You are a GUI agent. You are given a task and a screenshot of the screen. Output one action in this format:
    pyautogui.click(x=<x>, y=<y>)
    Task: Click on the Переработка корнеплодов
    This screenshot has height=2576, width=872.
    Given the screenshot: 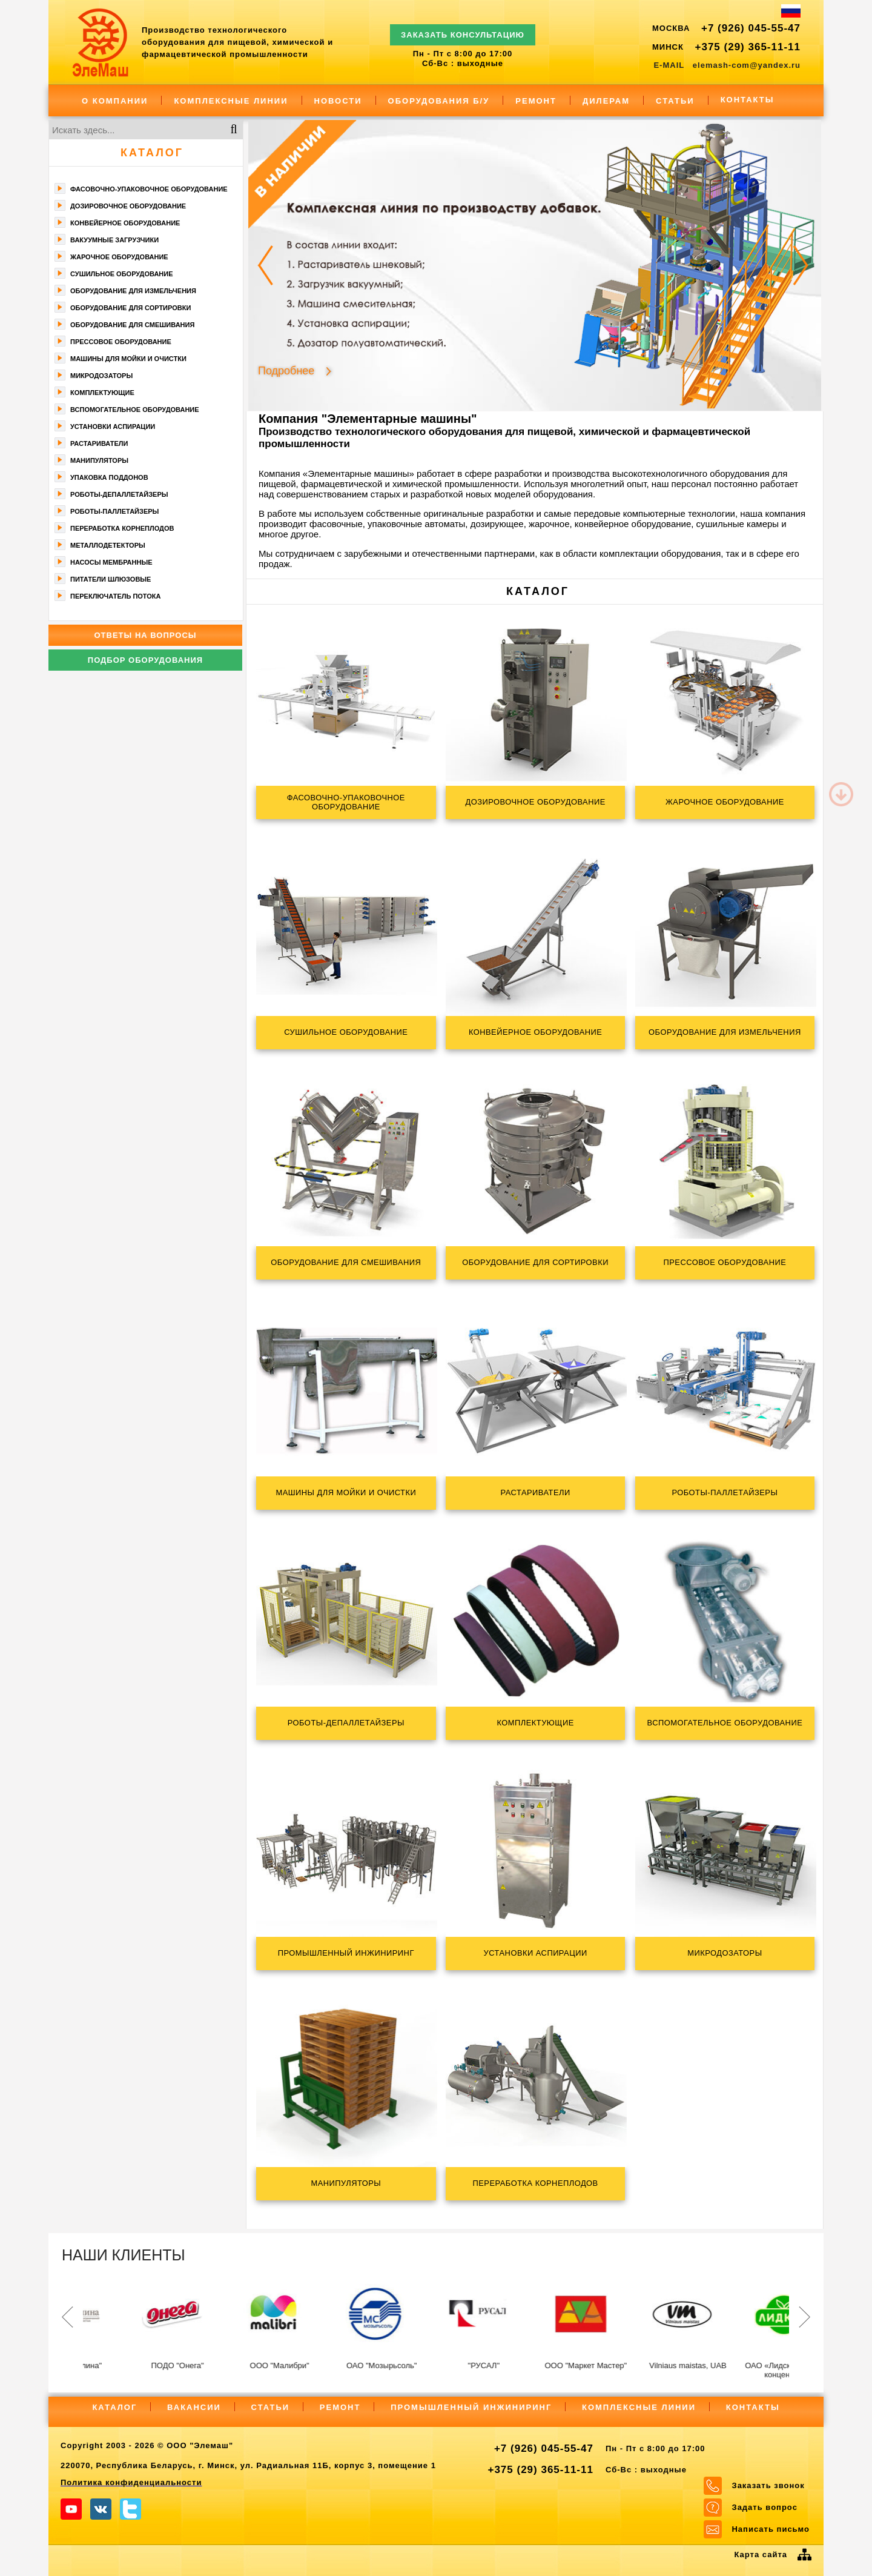 What is the action you would take?
    pyautogui.click(x=122, y=528)
    